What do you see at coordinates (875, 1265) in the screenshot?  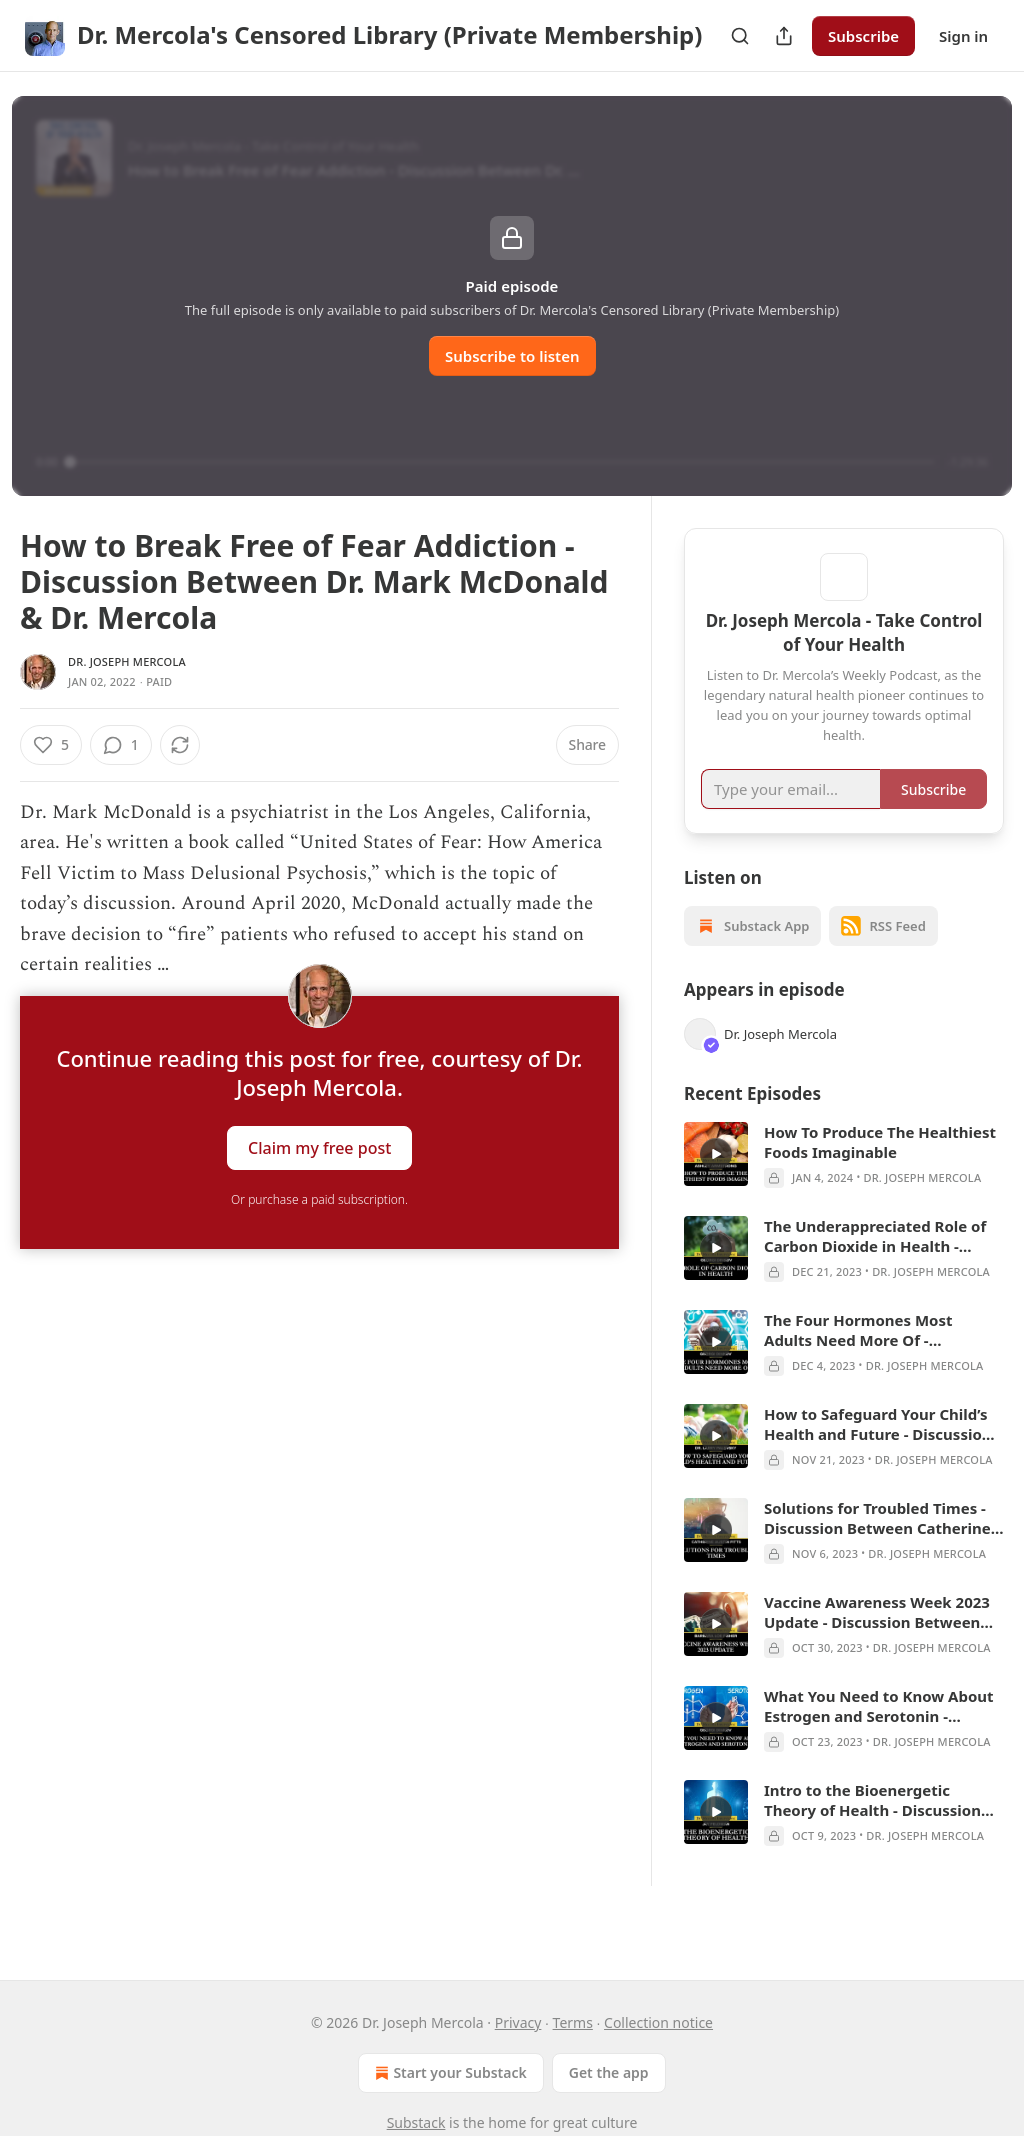 I see `The Underappreciated Role of Carbon Dioxide in Health - Discussion between Georgi Dinkov and Dr. Mercola` at bounding box center [875, 1265].